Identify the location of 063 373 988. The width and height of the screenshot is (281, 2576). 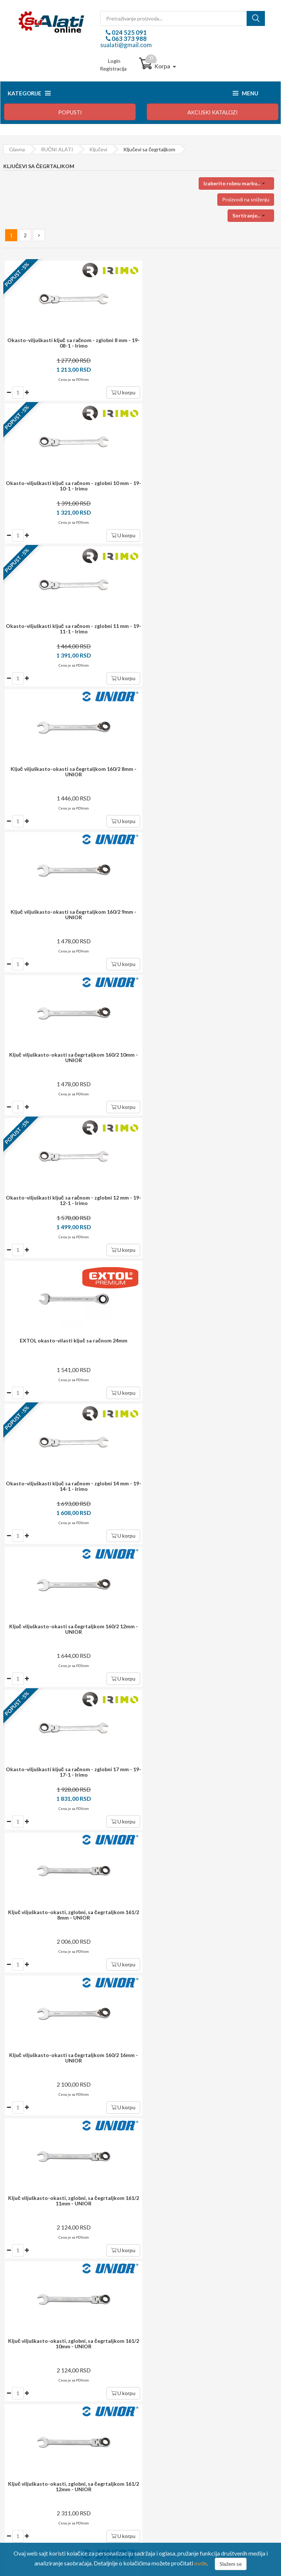
(128, 38).